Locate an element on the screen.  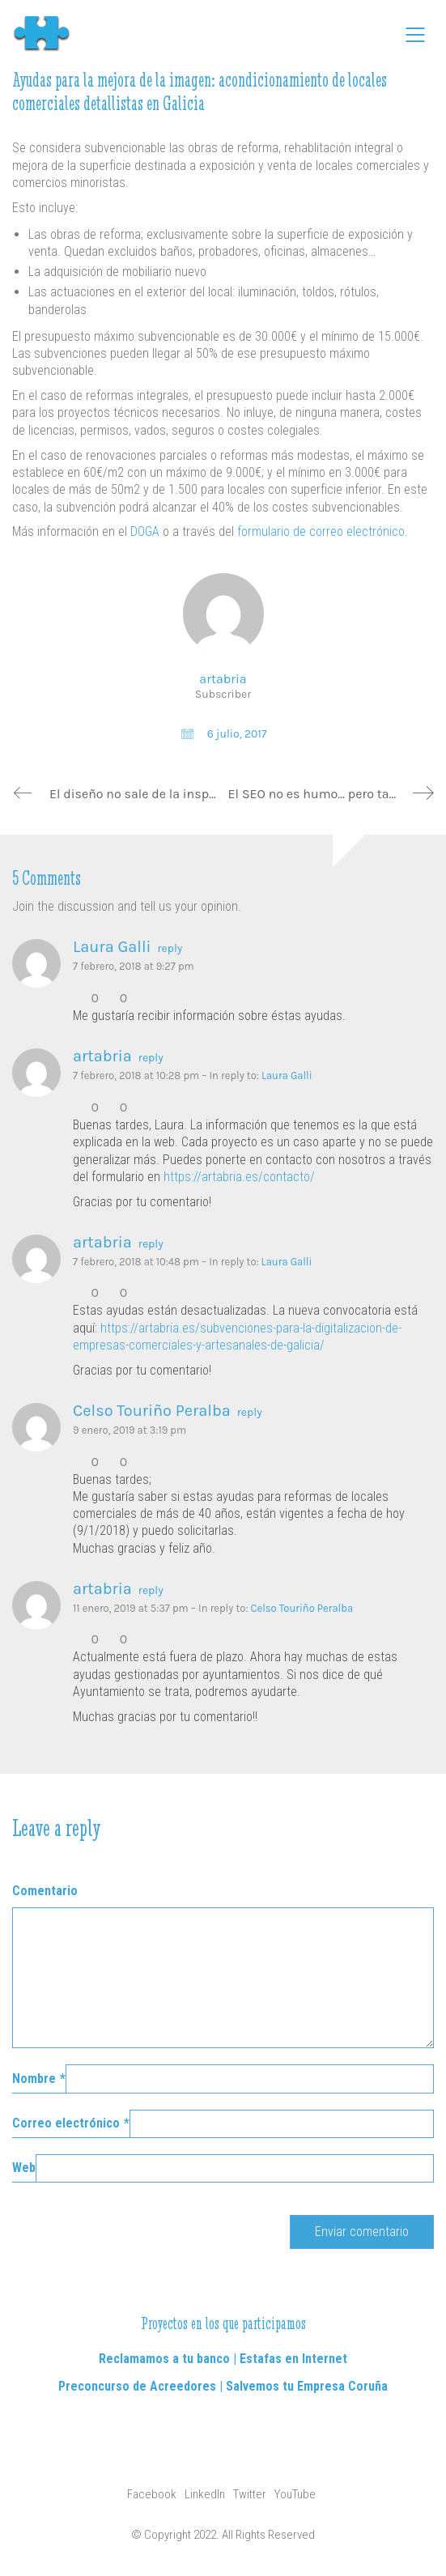
Correo electrónico is located at coordinates (71, 2123).